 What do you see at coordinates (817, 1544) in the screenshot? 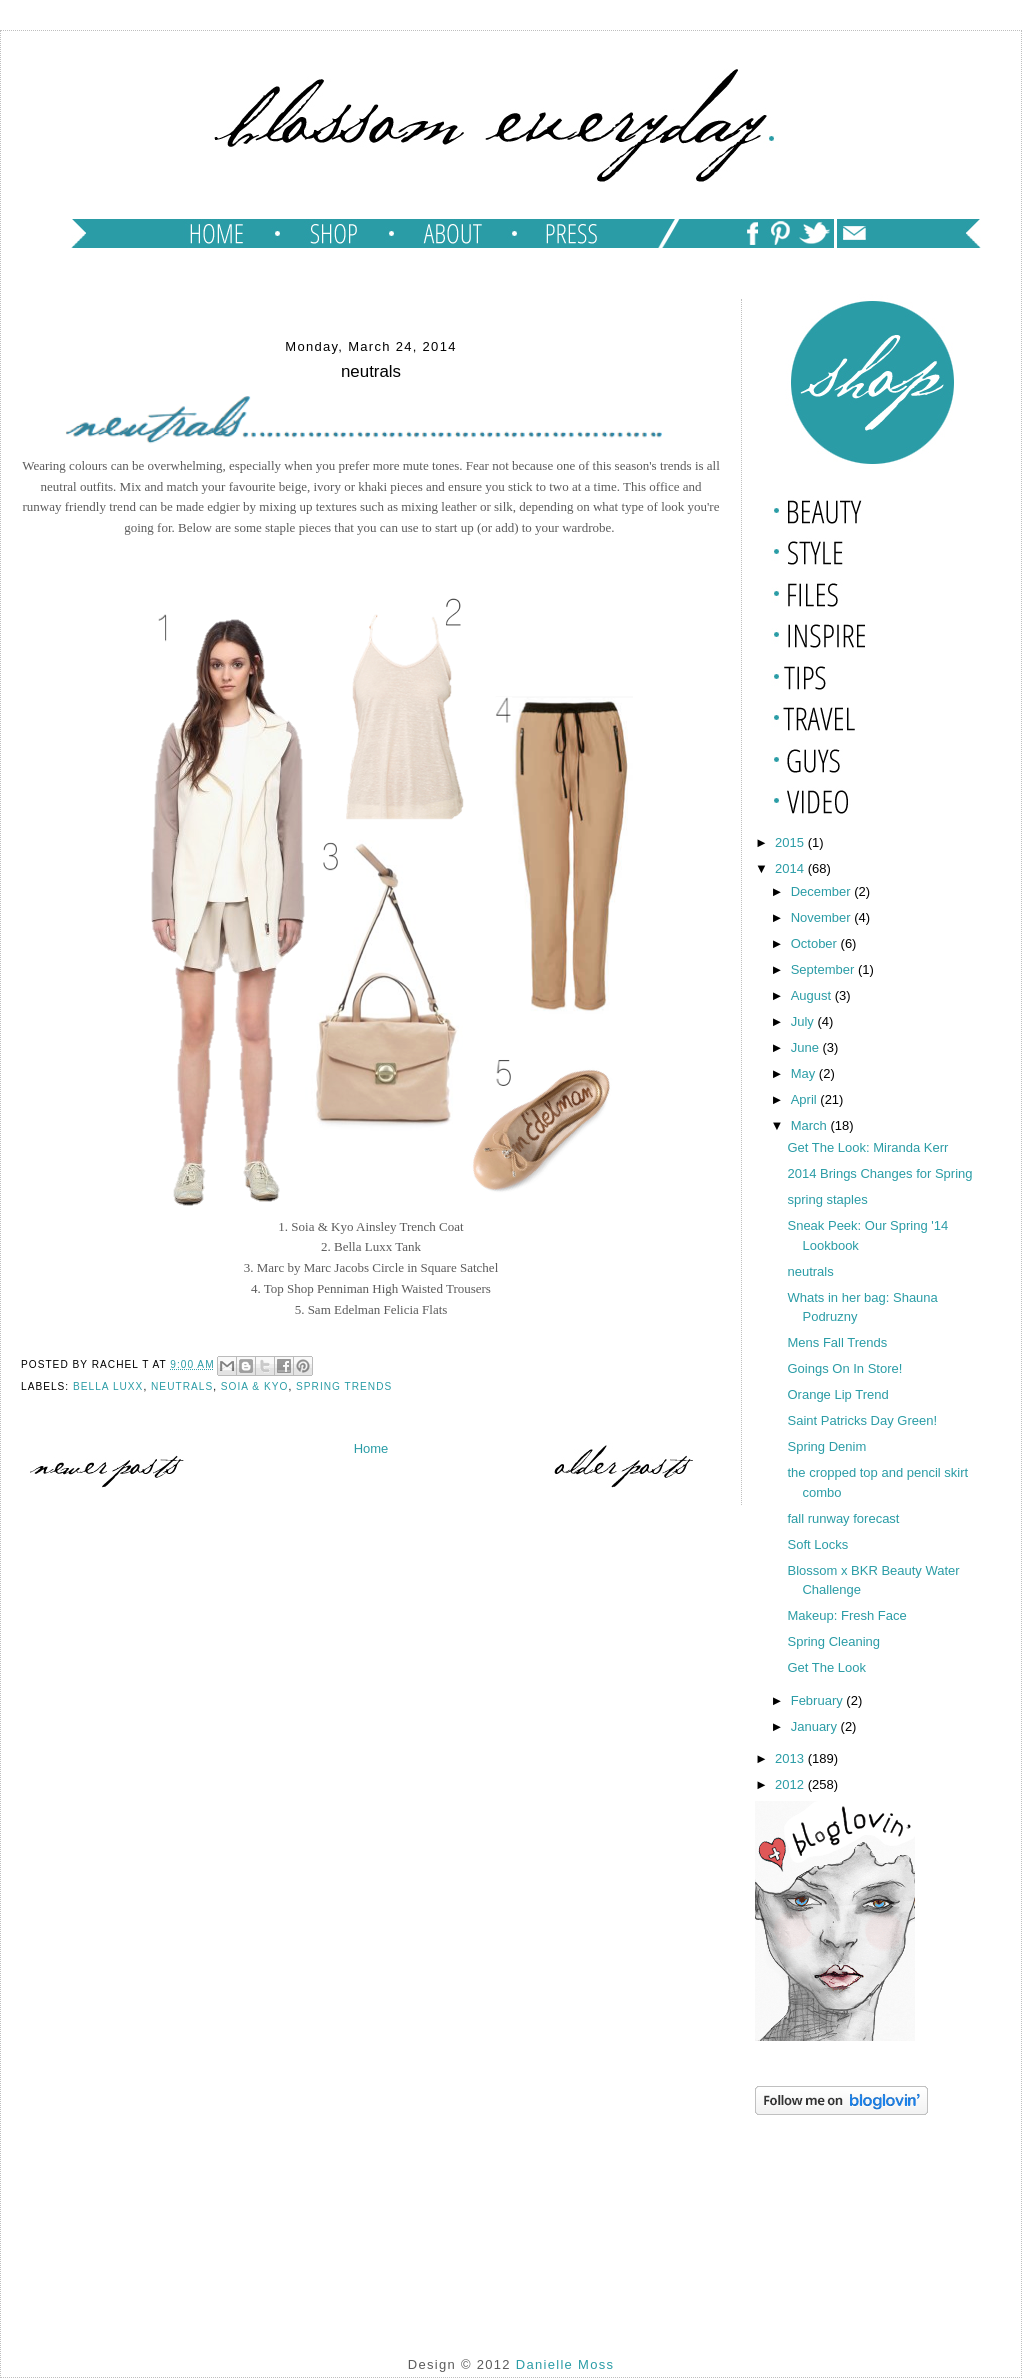
I see `Soft Locks` at bounding box center [817, 1544].